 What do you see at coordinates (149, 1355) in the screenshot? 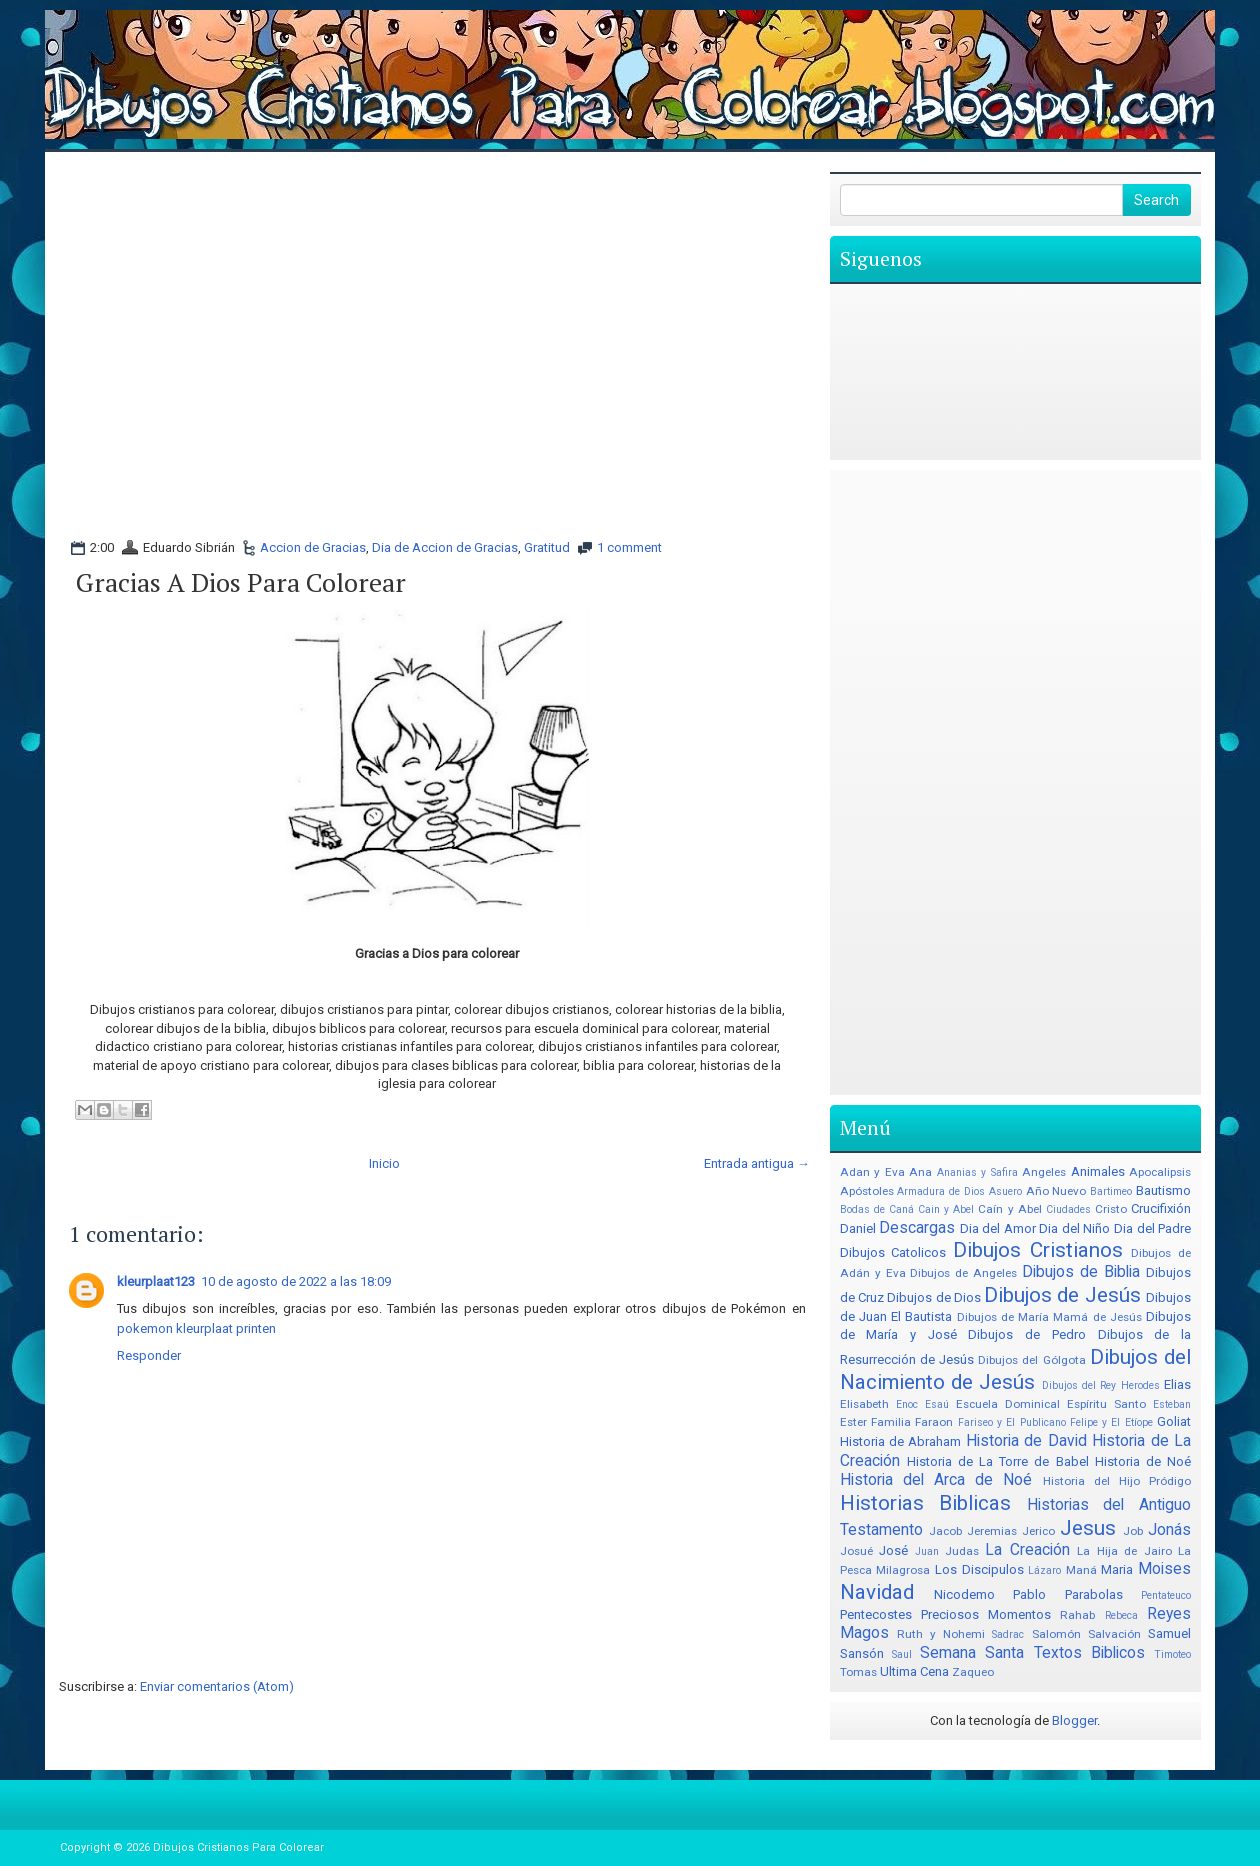
I see `Responder` at bounding box center [149, 1355].